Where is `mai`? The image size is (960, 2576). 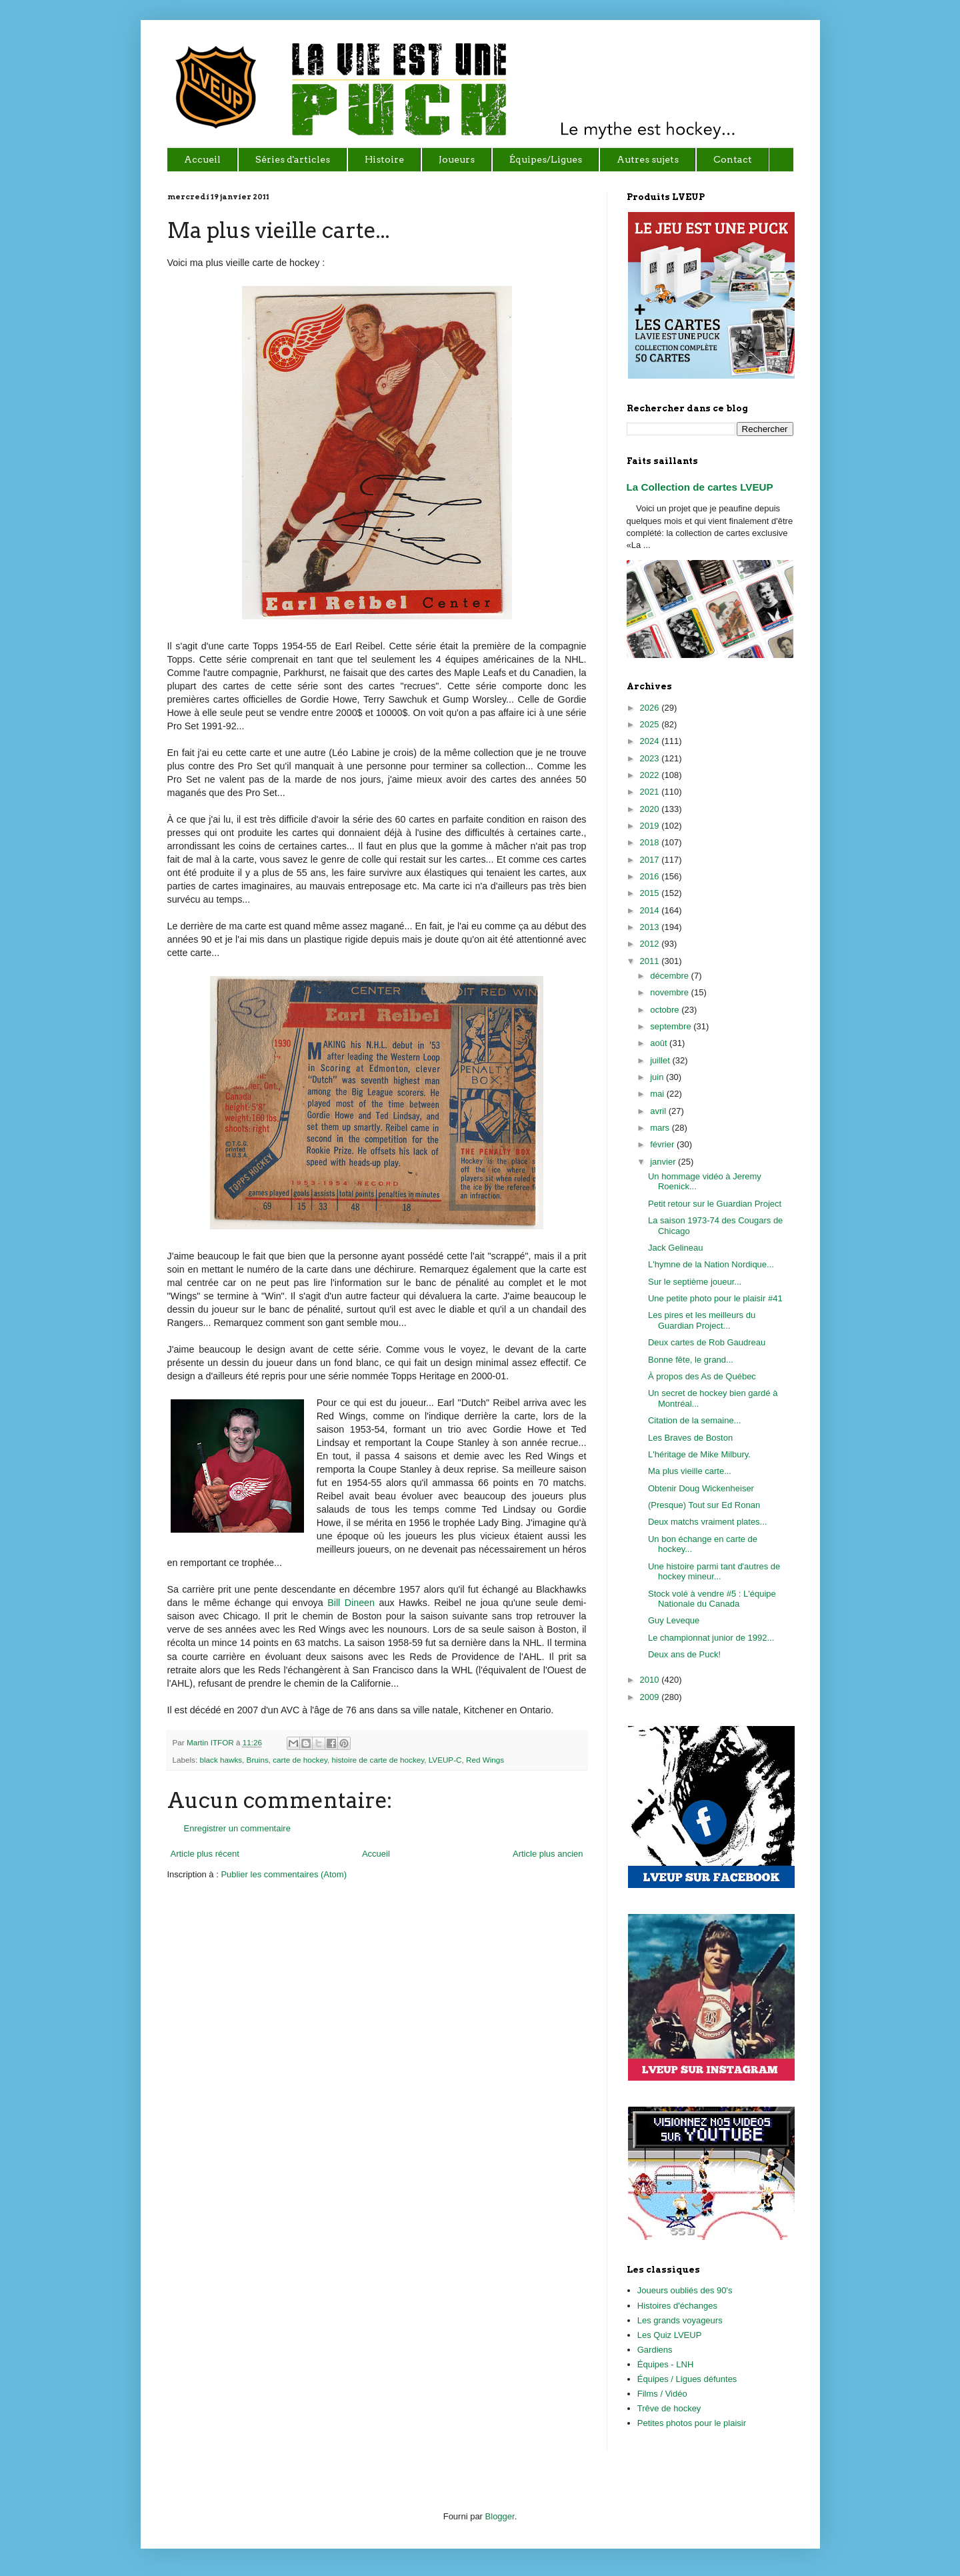
mai is located at coordinates (658, 1094).